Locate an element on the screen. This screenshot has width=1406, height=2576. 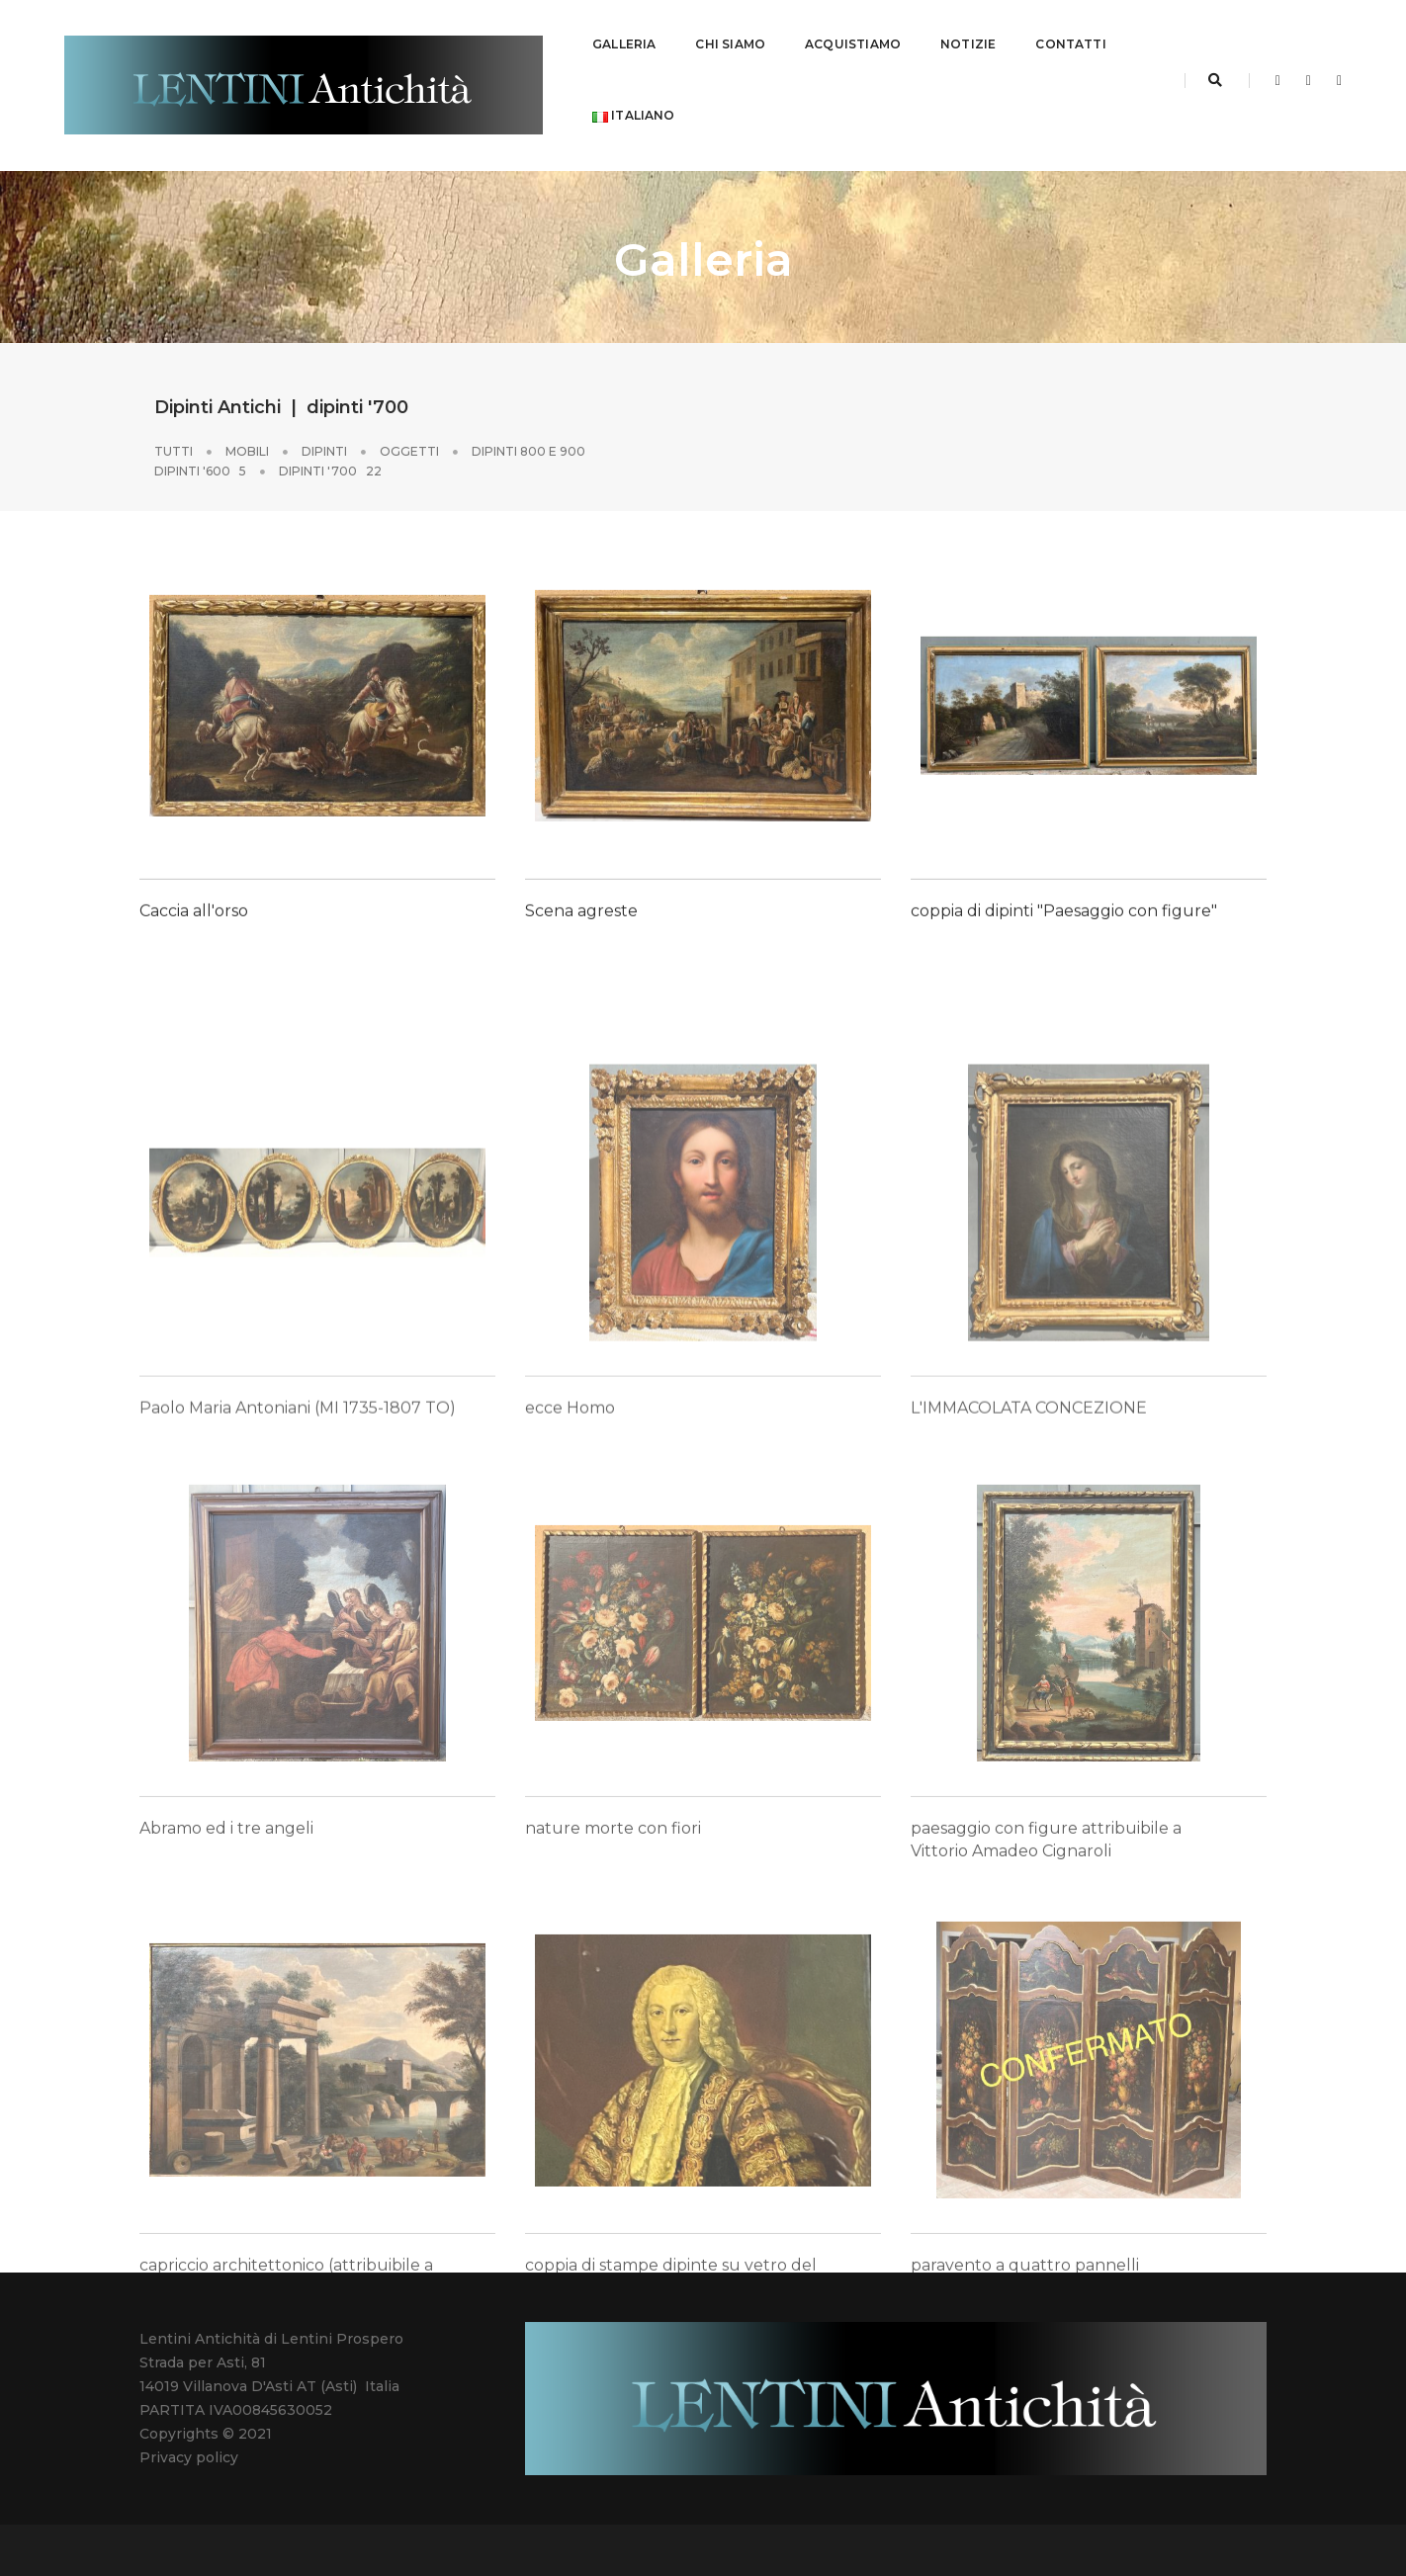
nature morte con fiori is located at coordinates (613, 2031).